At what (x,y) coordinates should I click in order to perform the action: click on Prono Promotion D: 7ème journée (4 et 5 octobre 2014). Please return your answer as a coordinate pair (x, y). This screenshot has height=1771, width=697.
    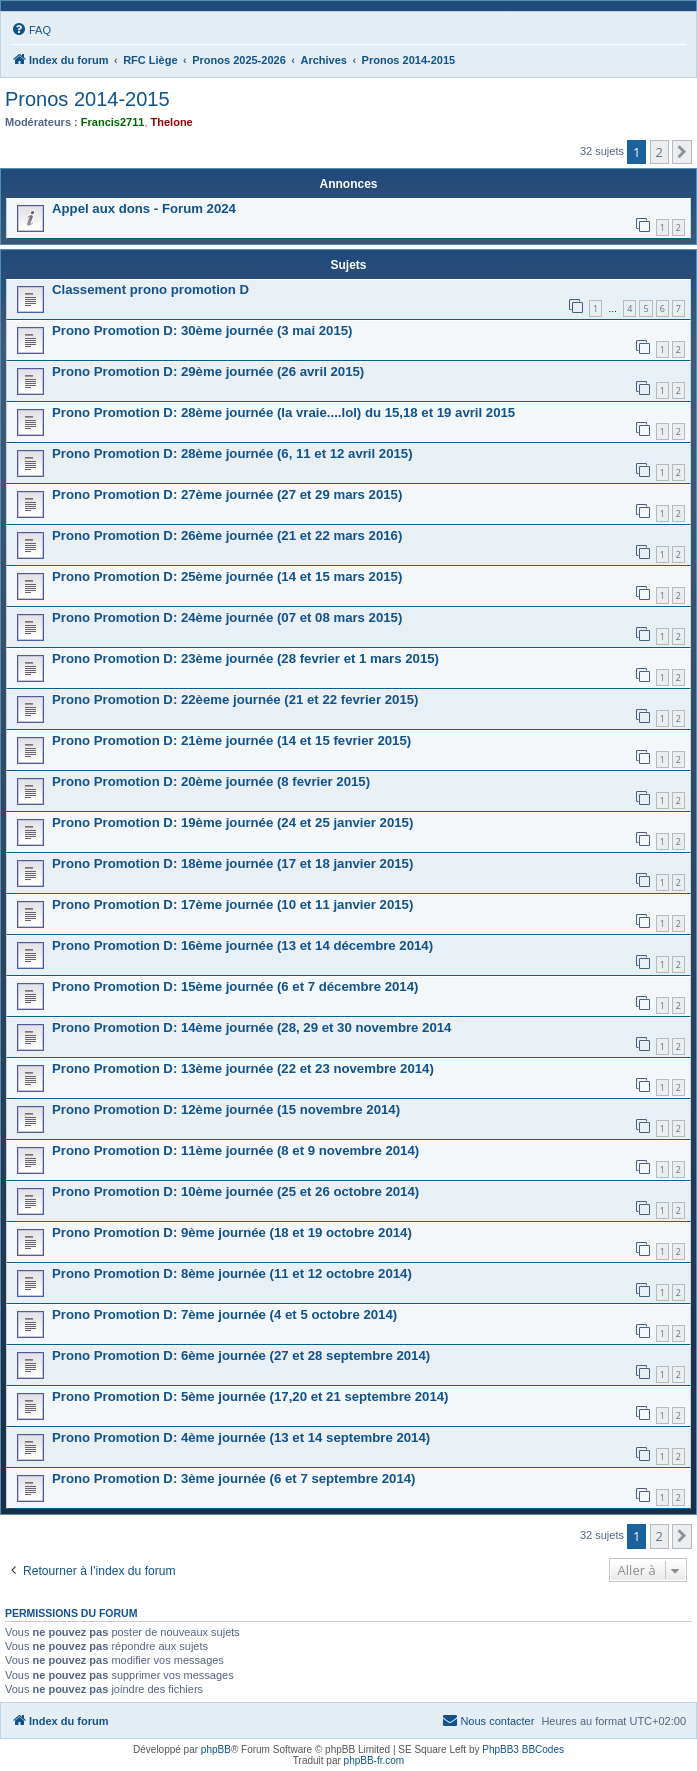
    Looking at the image, I should click on (224, 1314).